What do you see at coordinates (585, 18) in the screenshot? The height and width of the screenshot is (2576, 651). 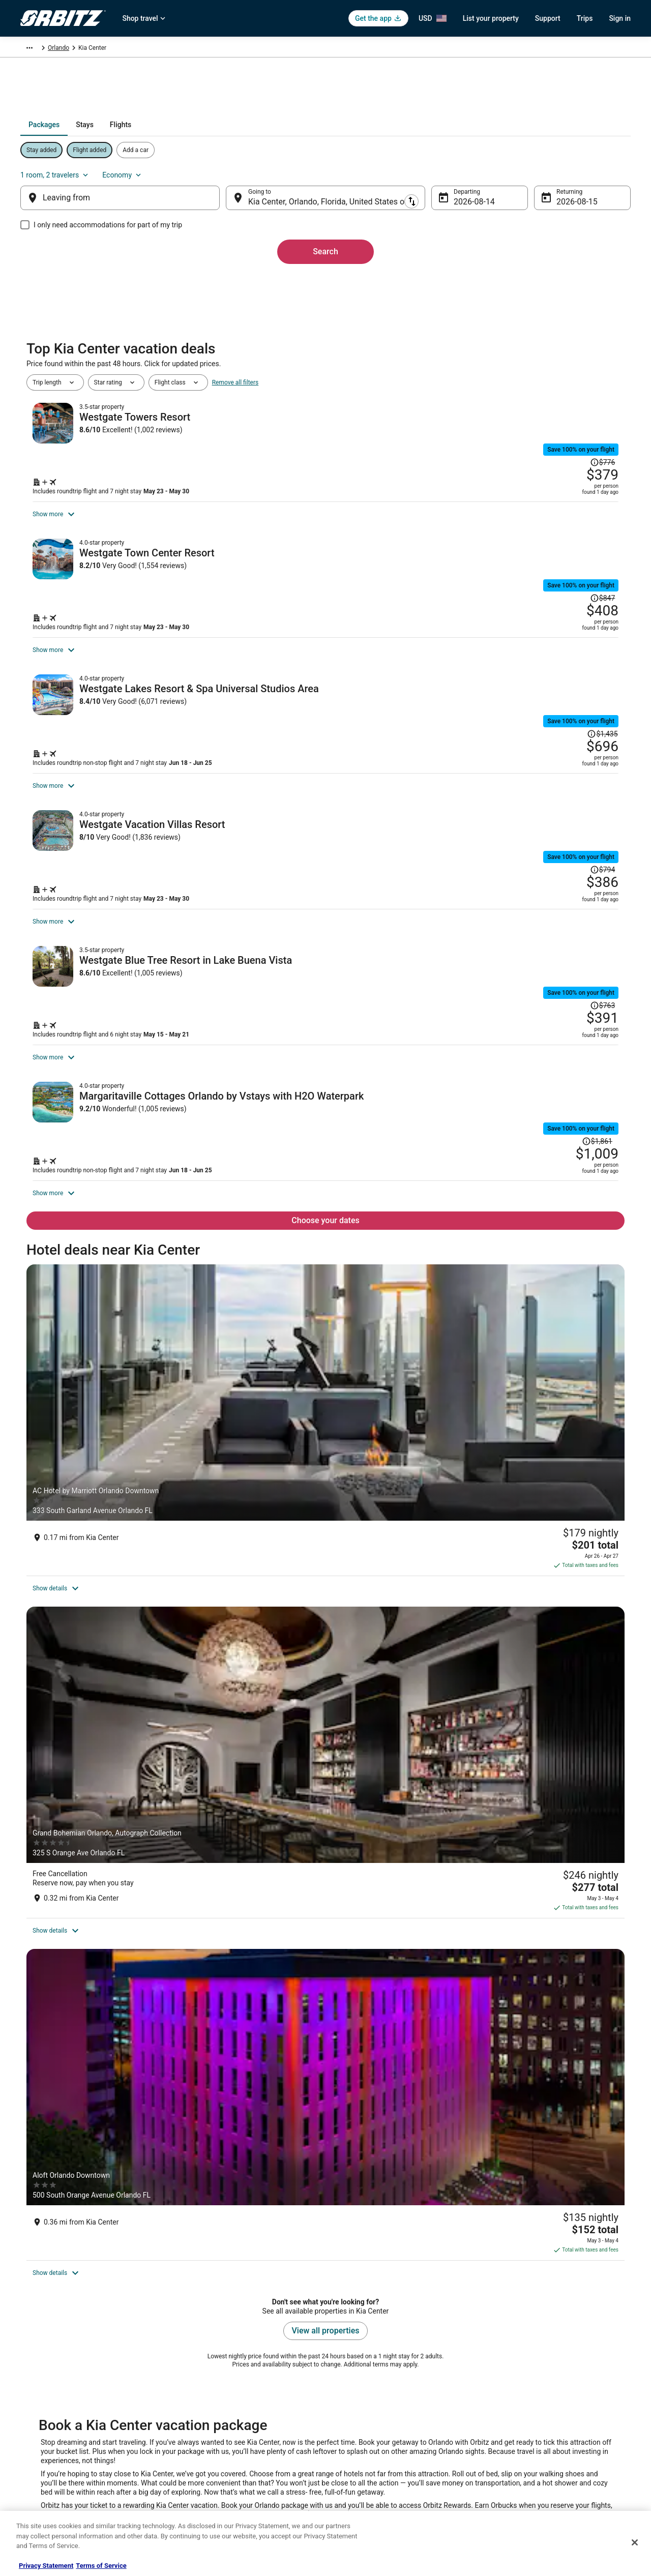 I see `Trips` at bounding box center [585, 18].